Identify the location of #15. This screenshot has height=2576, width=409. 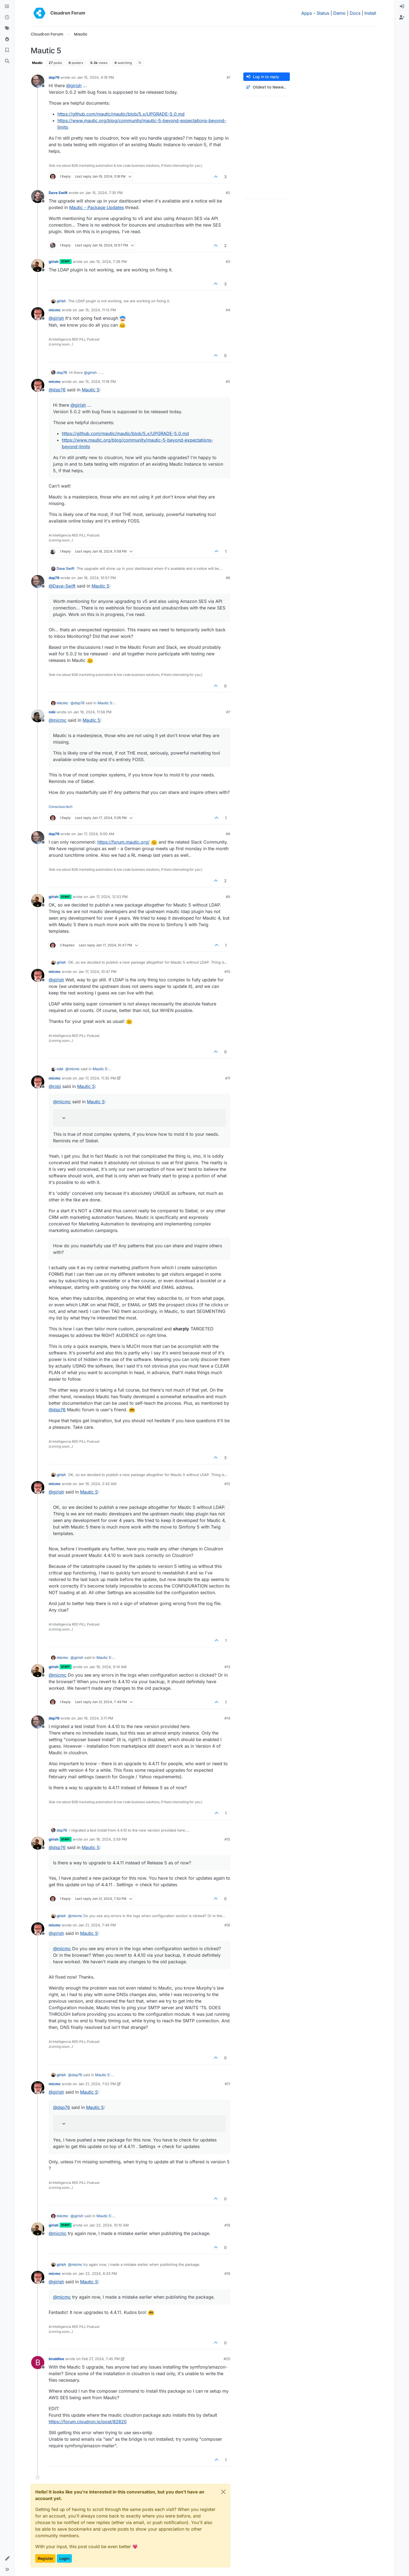
(227, 1839).